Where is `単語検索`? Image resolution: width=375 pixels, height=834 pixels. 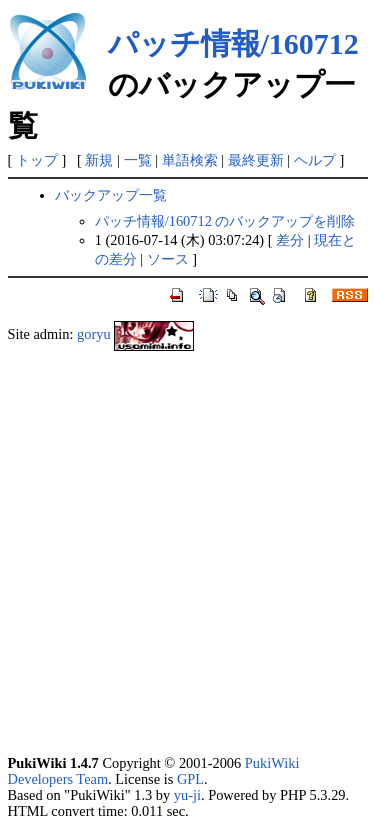
単語検索 is located at coordinates (190, 160).